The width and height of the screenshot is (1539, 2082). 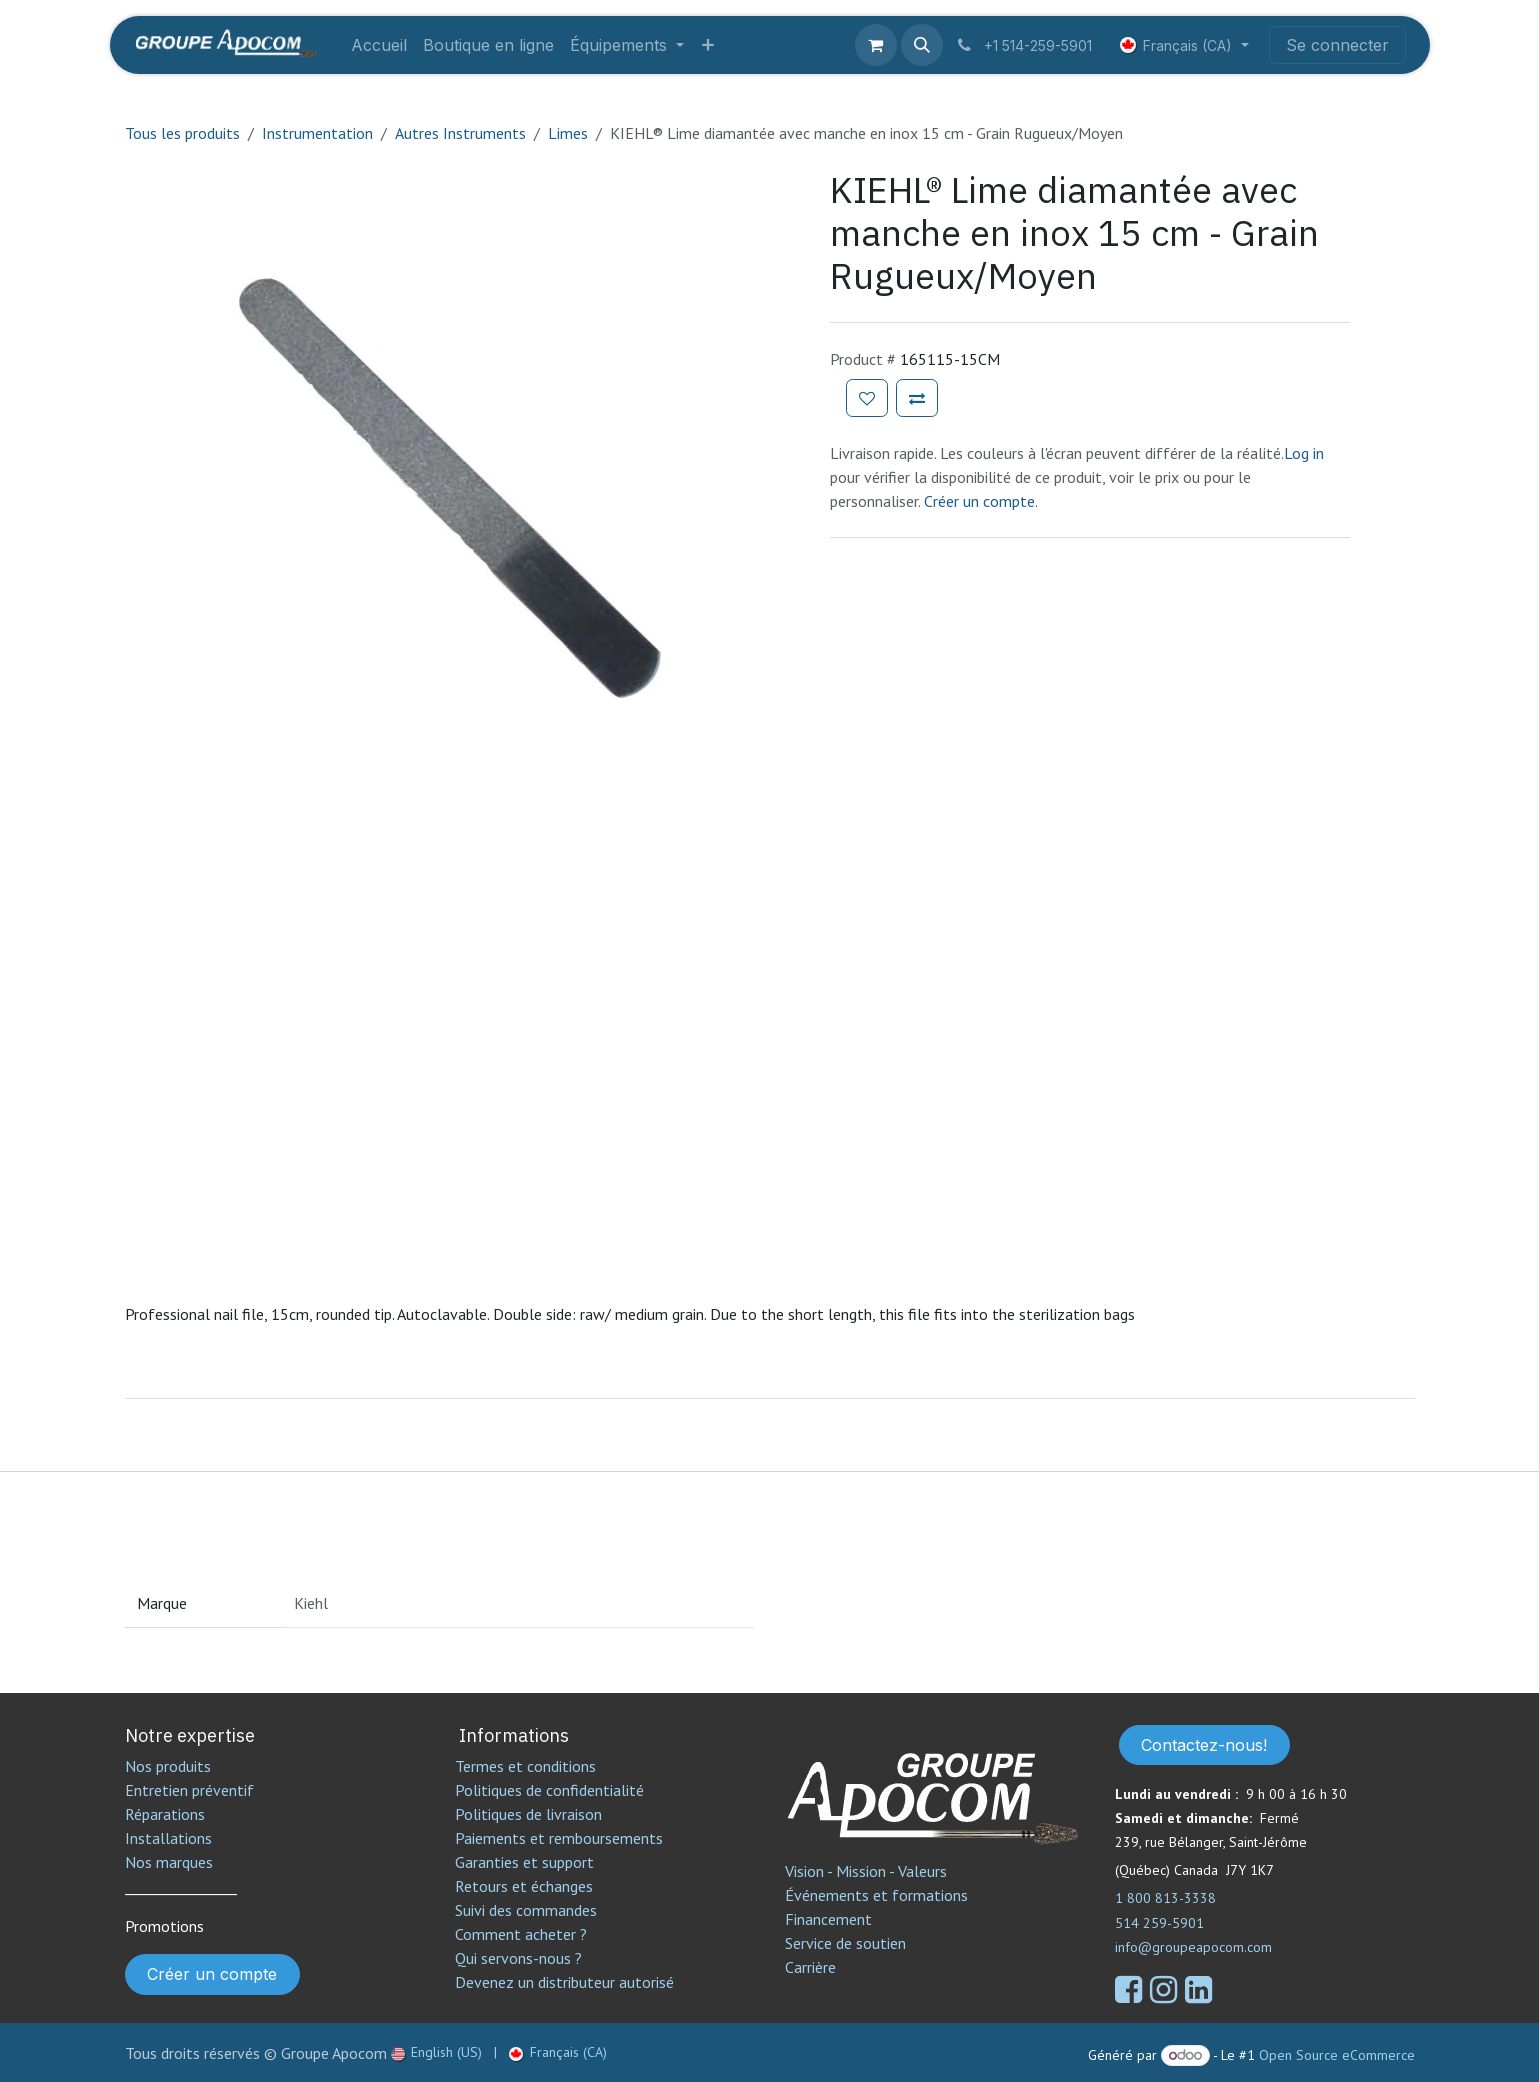 I want to click on Événements et formations, so click(x=876, y=1895).